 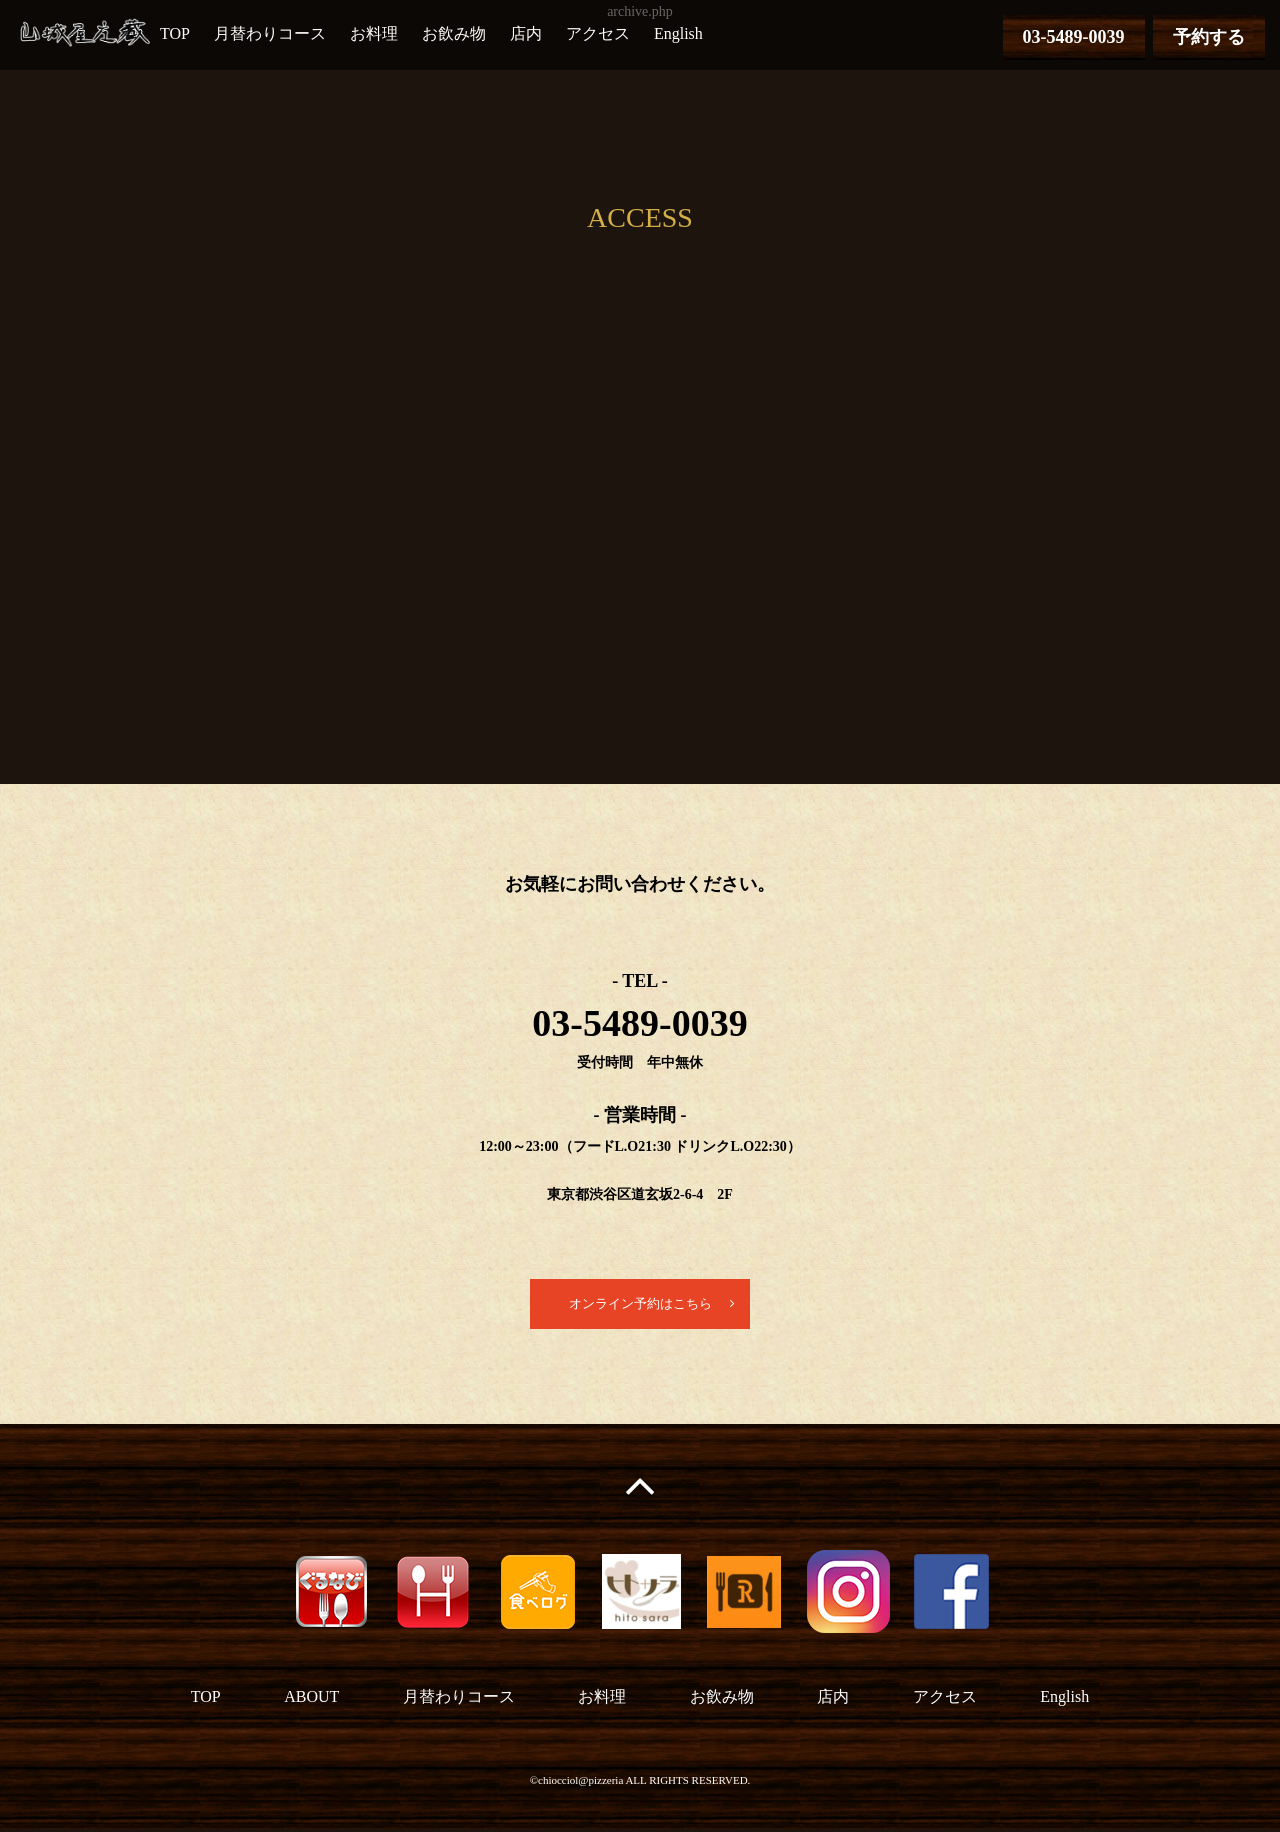 What do you see at coordinates (678, 33) in the screenshot?
I see `English` at bounding box center [678, 33].